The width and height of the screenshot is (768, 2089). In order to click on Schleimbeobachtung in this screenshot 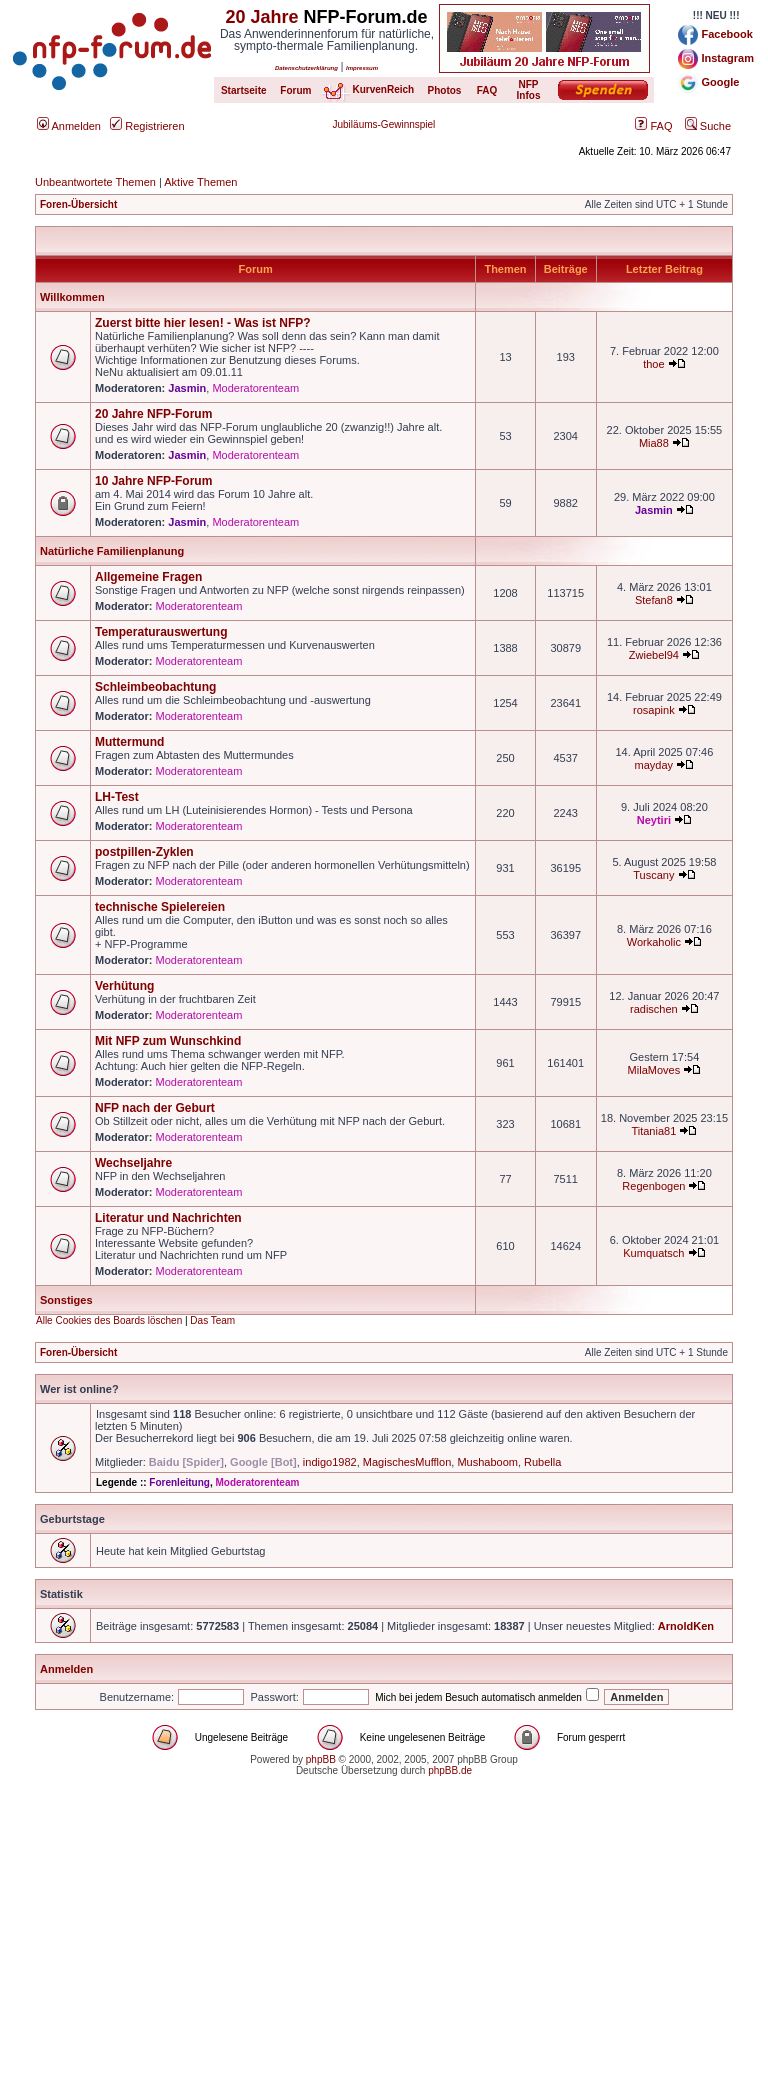, I will do `click(155, 687)`.